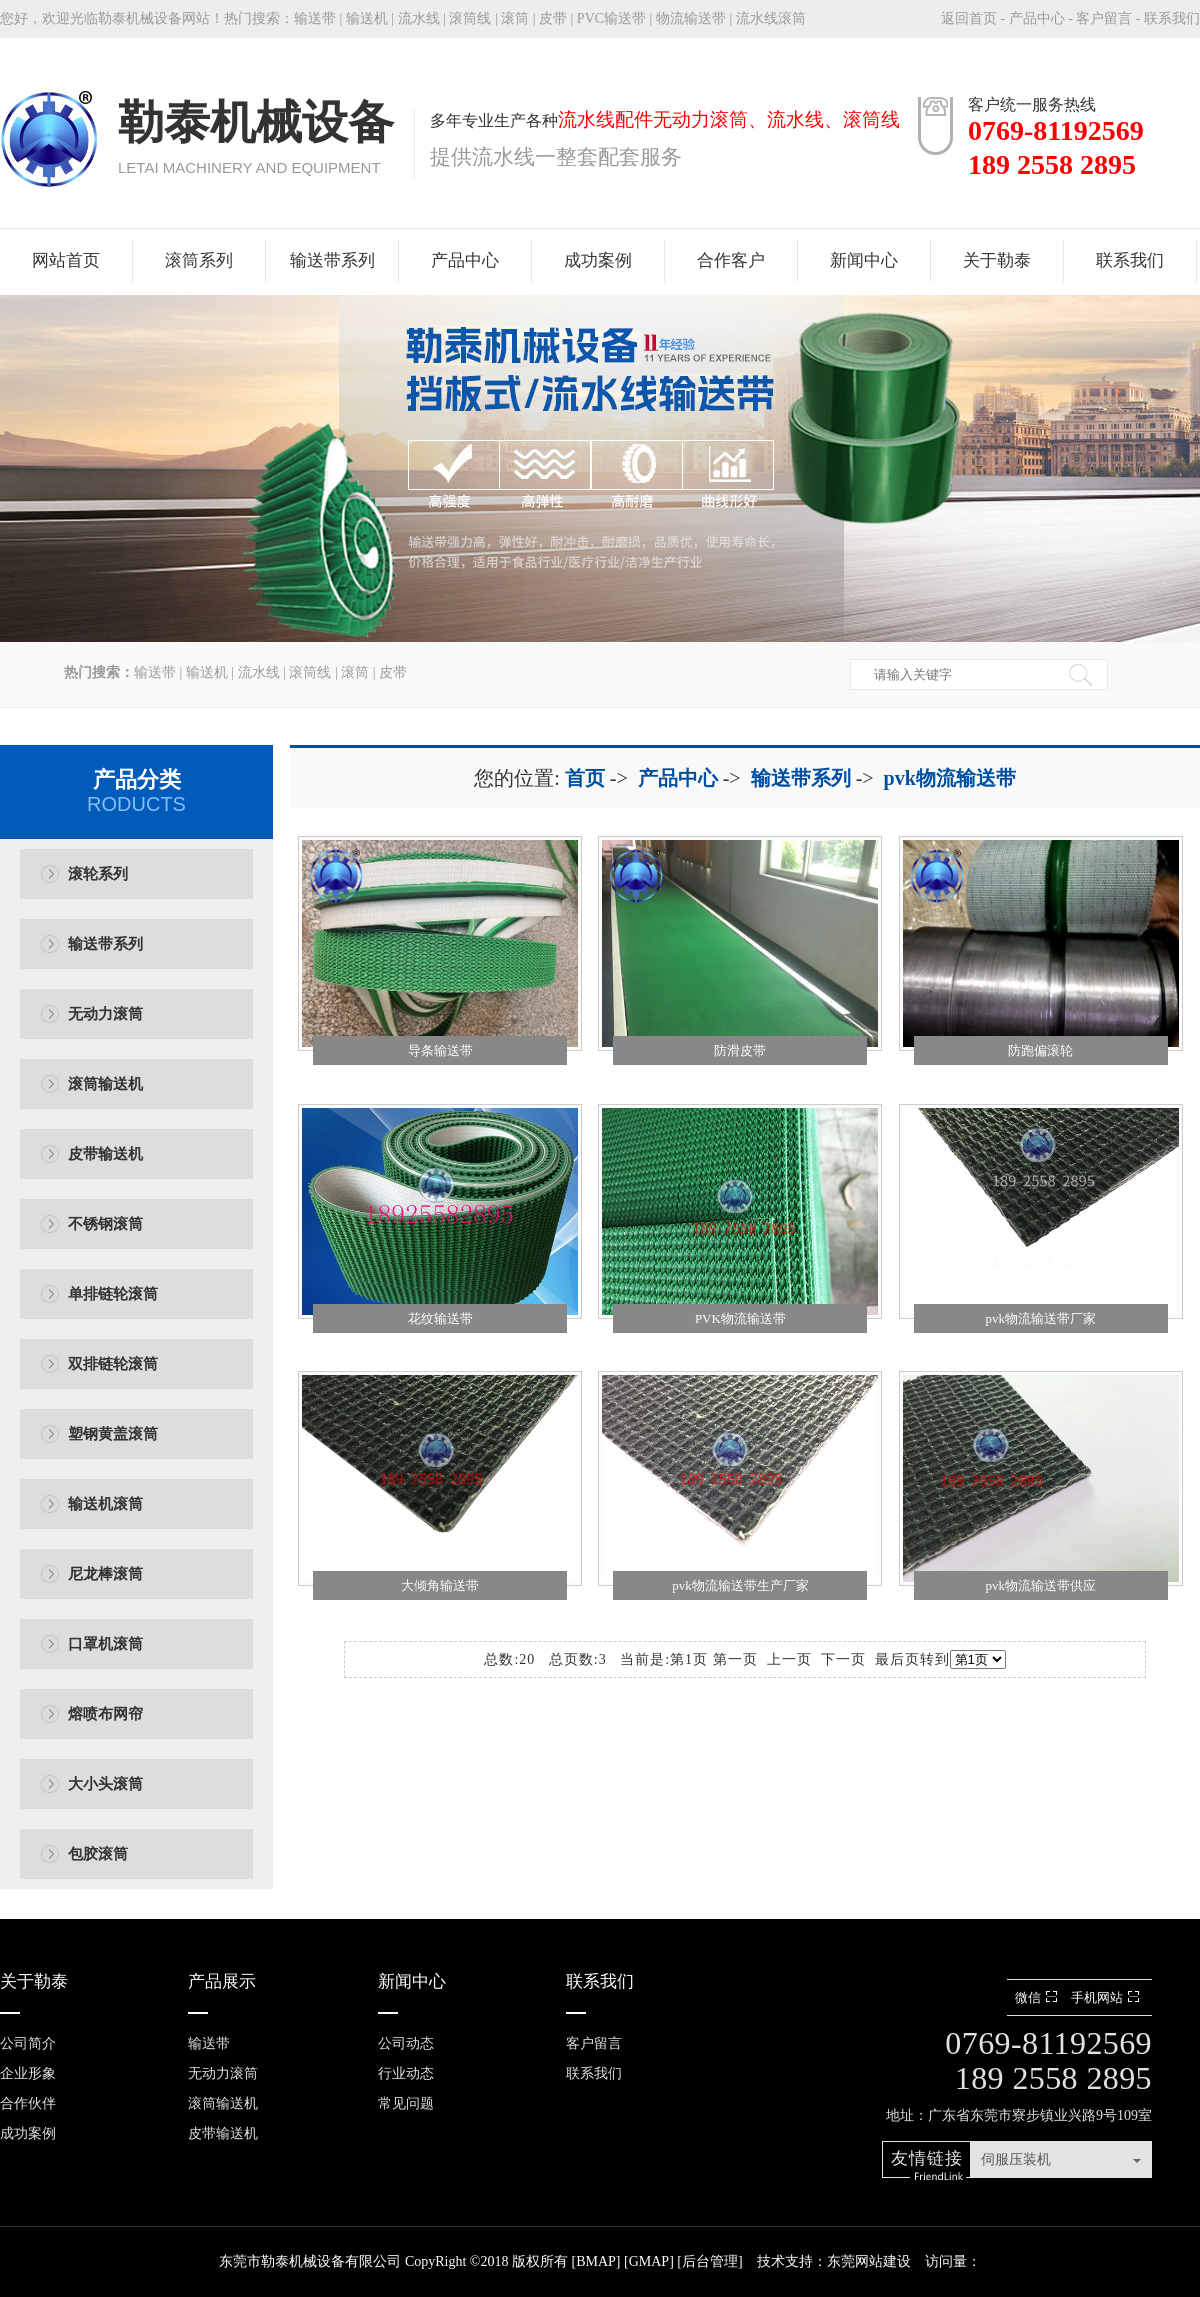 The width and height of the screenshot is (1200, 2297). I want to click on 成功案例, so click(598, 260).